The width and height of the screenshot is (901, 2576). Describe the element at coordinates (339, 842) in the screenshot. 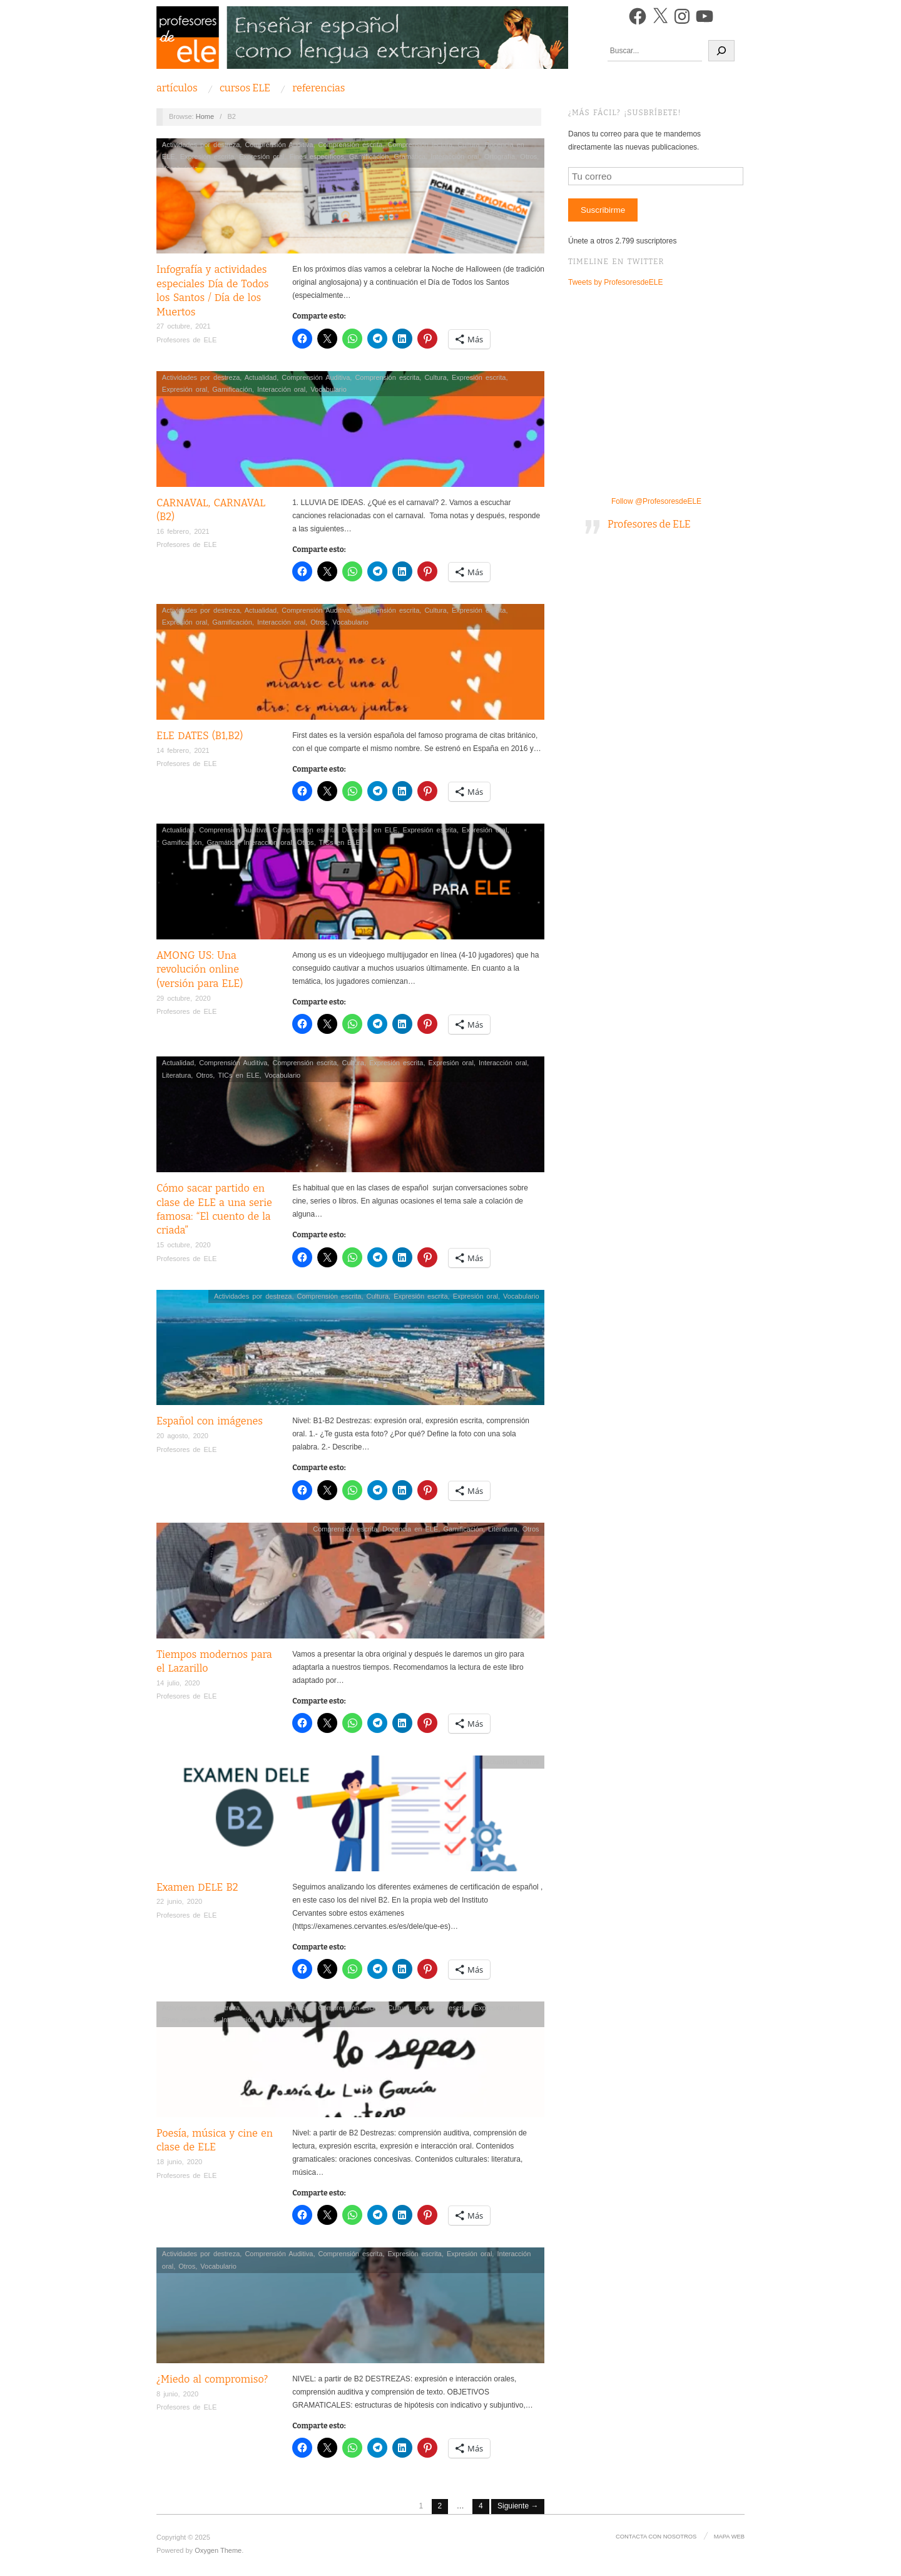

I see `TICs en ELE` at that location.